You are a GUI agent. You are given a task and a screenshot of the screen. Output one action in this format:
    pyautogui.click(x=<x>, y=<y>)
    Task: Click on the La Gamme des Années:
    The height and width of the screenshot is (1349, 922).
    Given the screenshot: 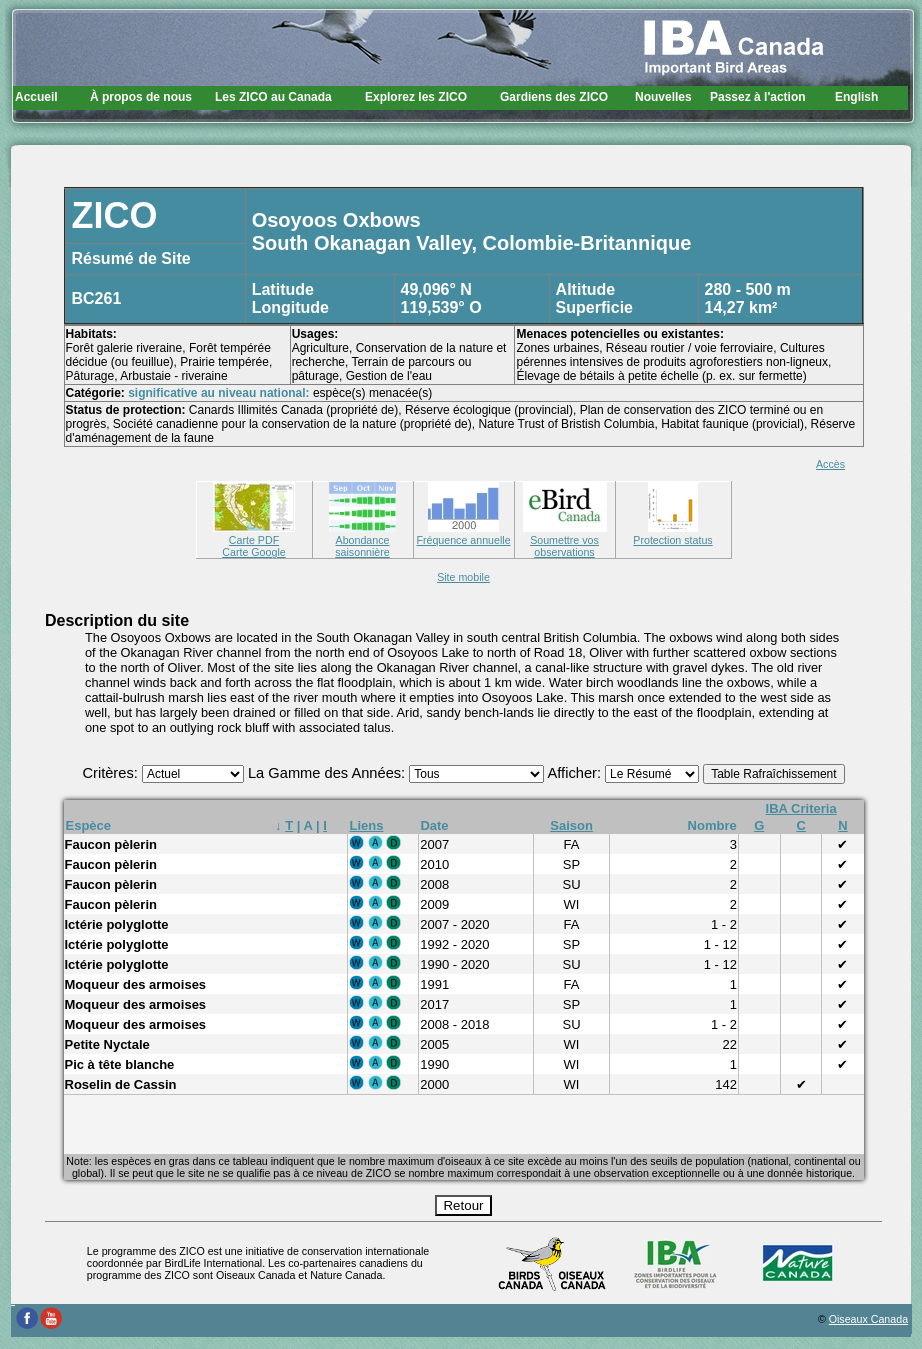 What is the action you would take?
    pyautogui.click(x=328, y=773)
    